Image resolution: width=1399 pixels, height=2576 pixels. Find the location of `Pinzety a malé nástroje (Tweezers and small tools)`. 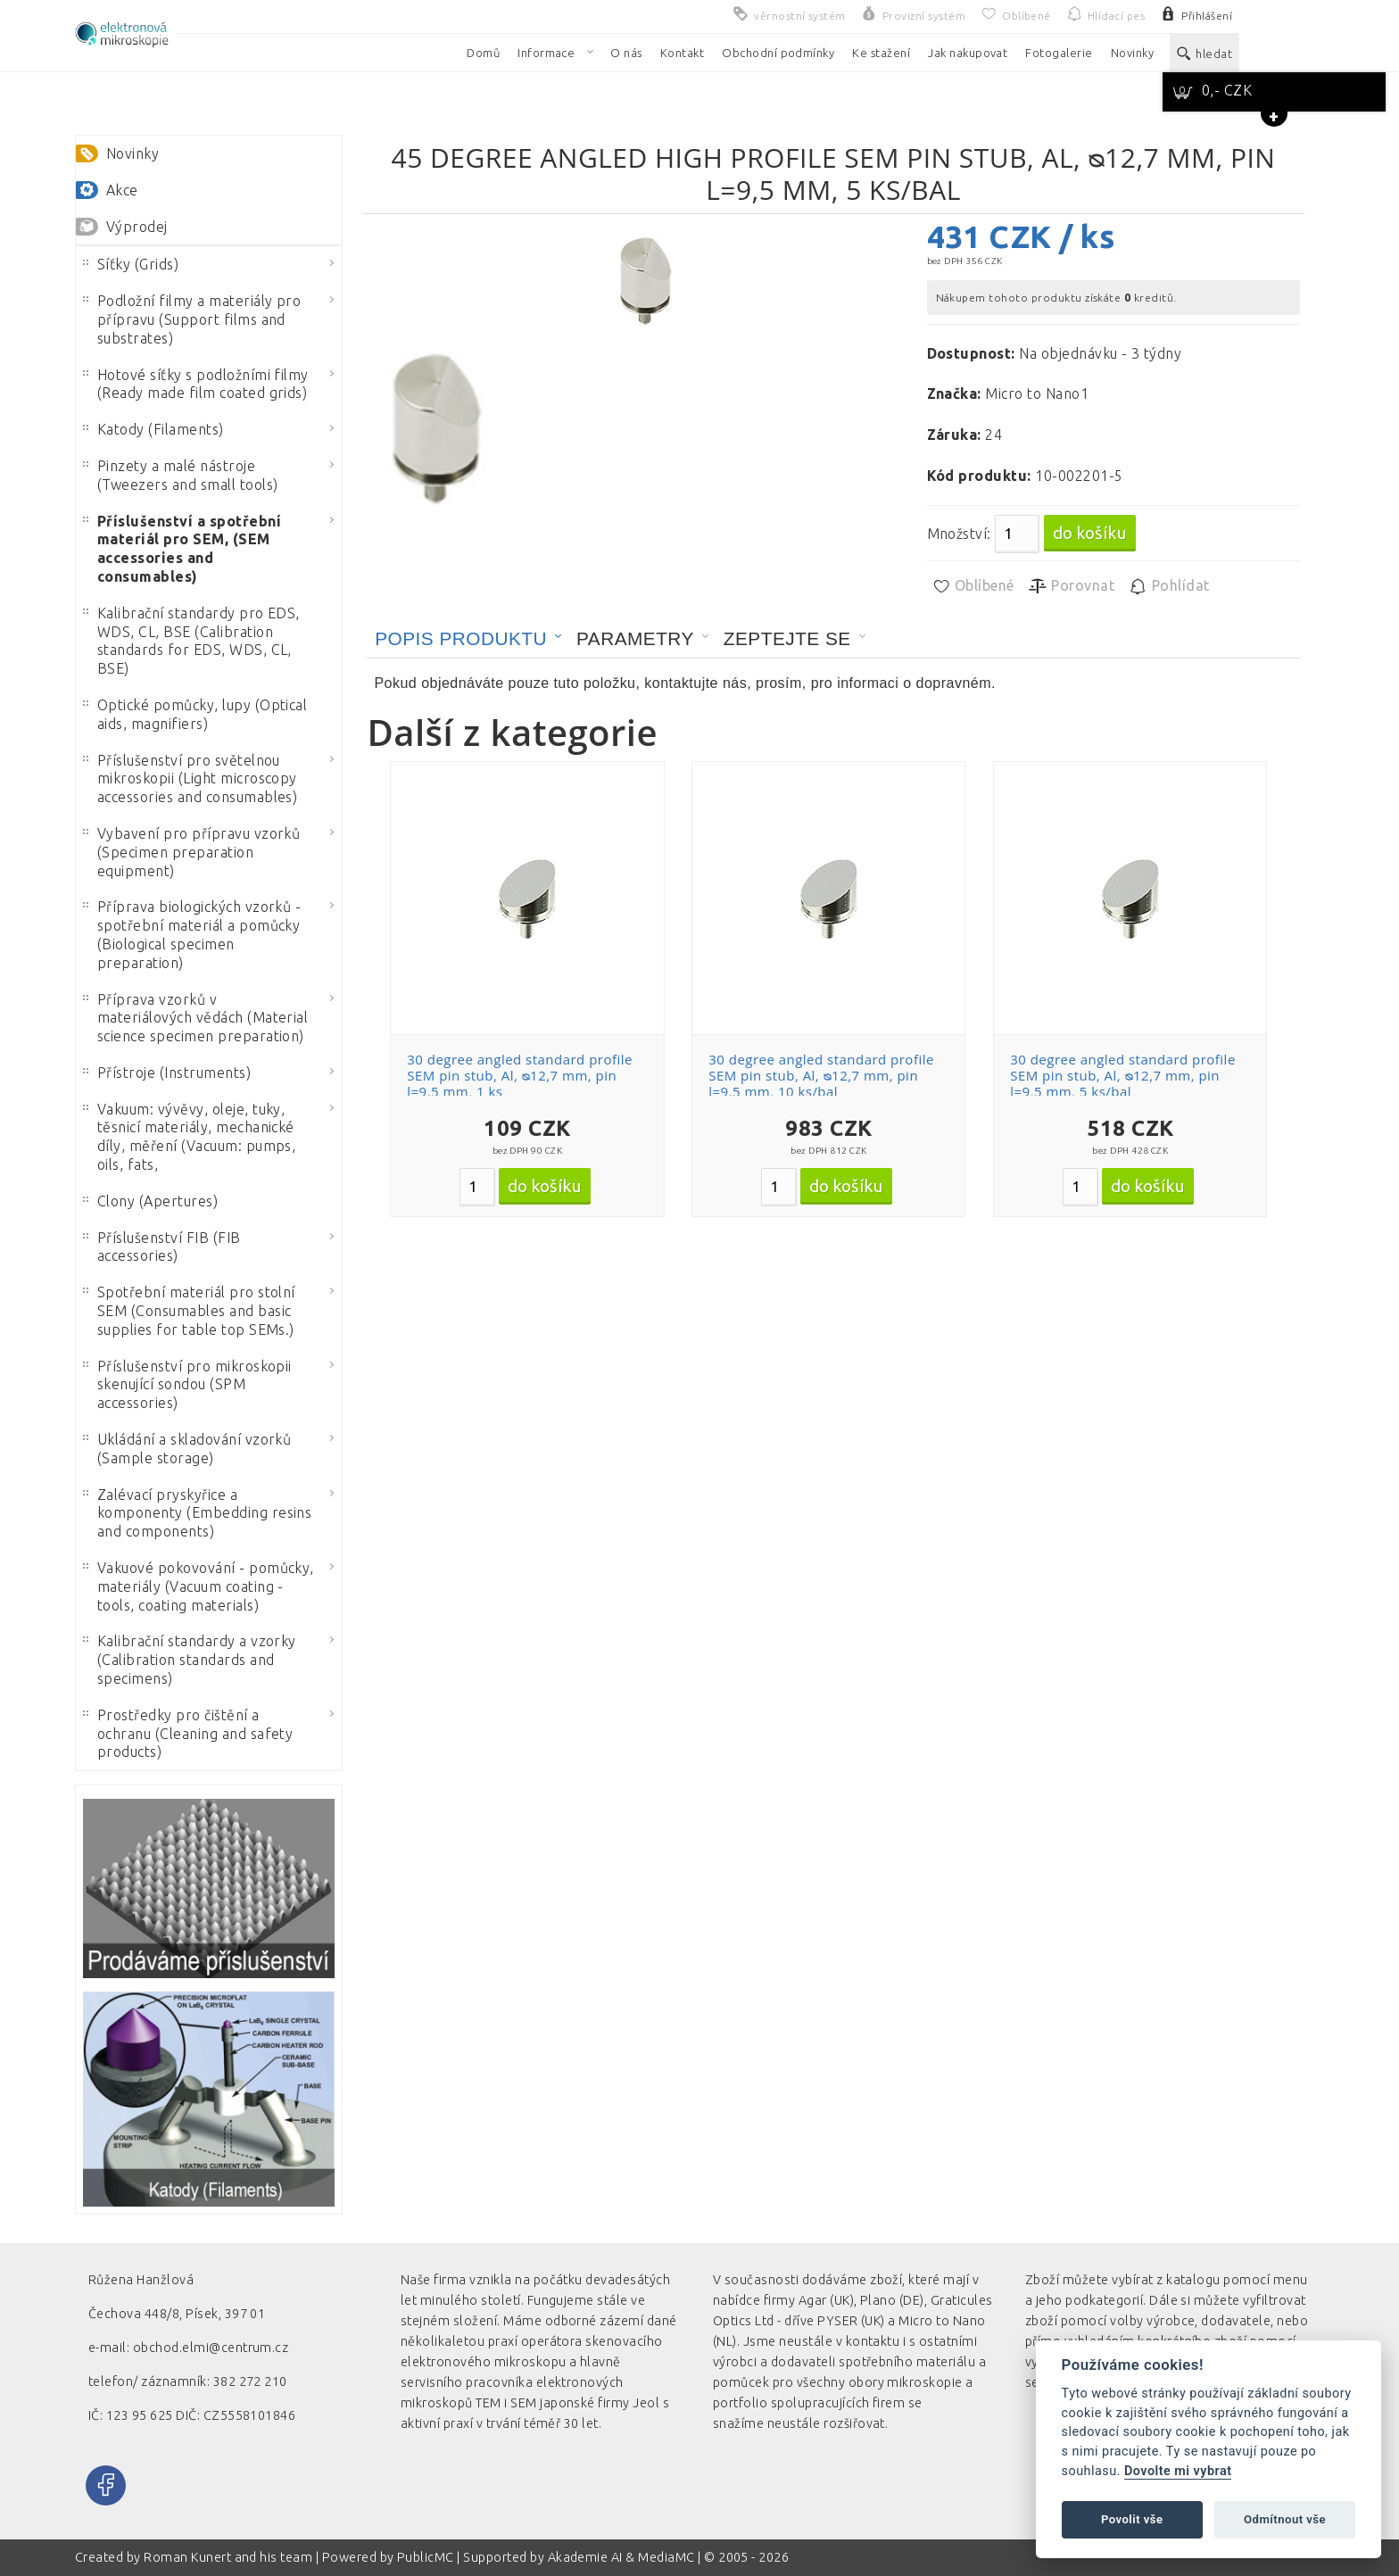

Pinzety a malé nástroje (Tweezers and small tools) is located at coordinates (180, 475).